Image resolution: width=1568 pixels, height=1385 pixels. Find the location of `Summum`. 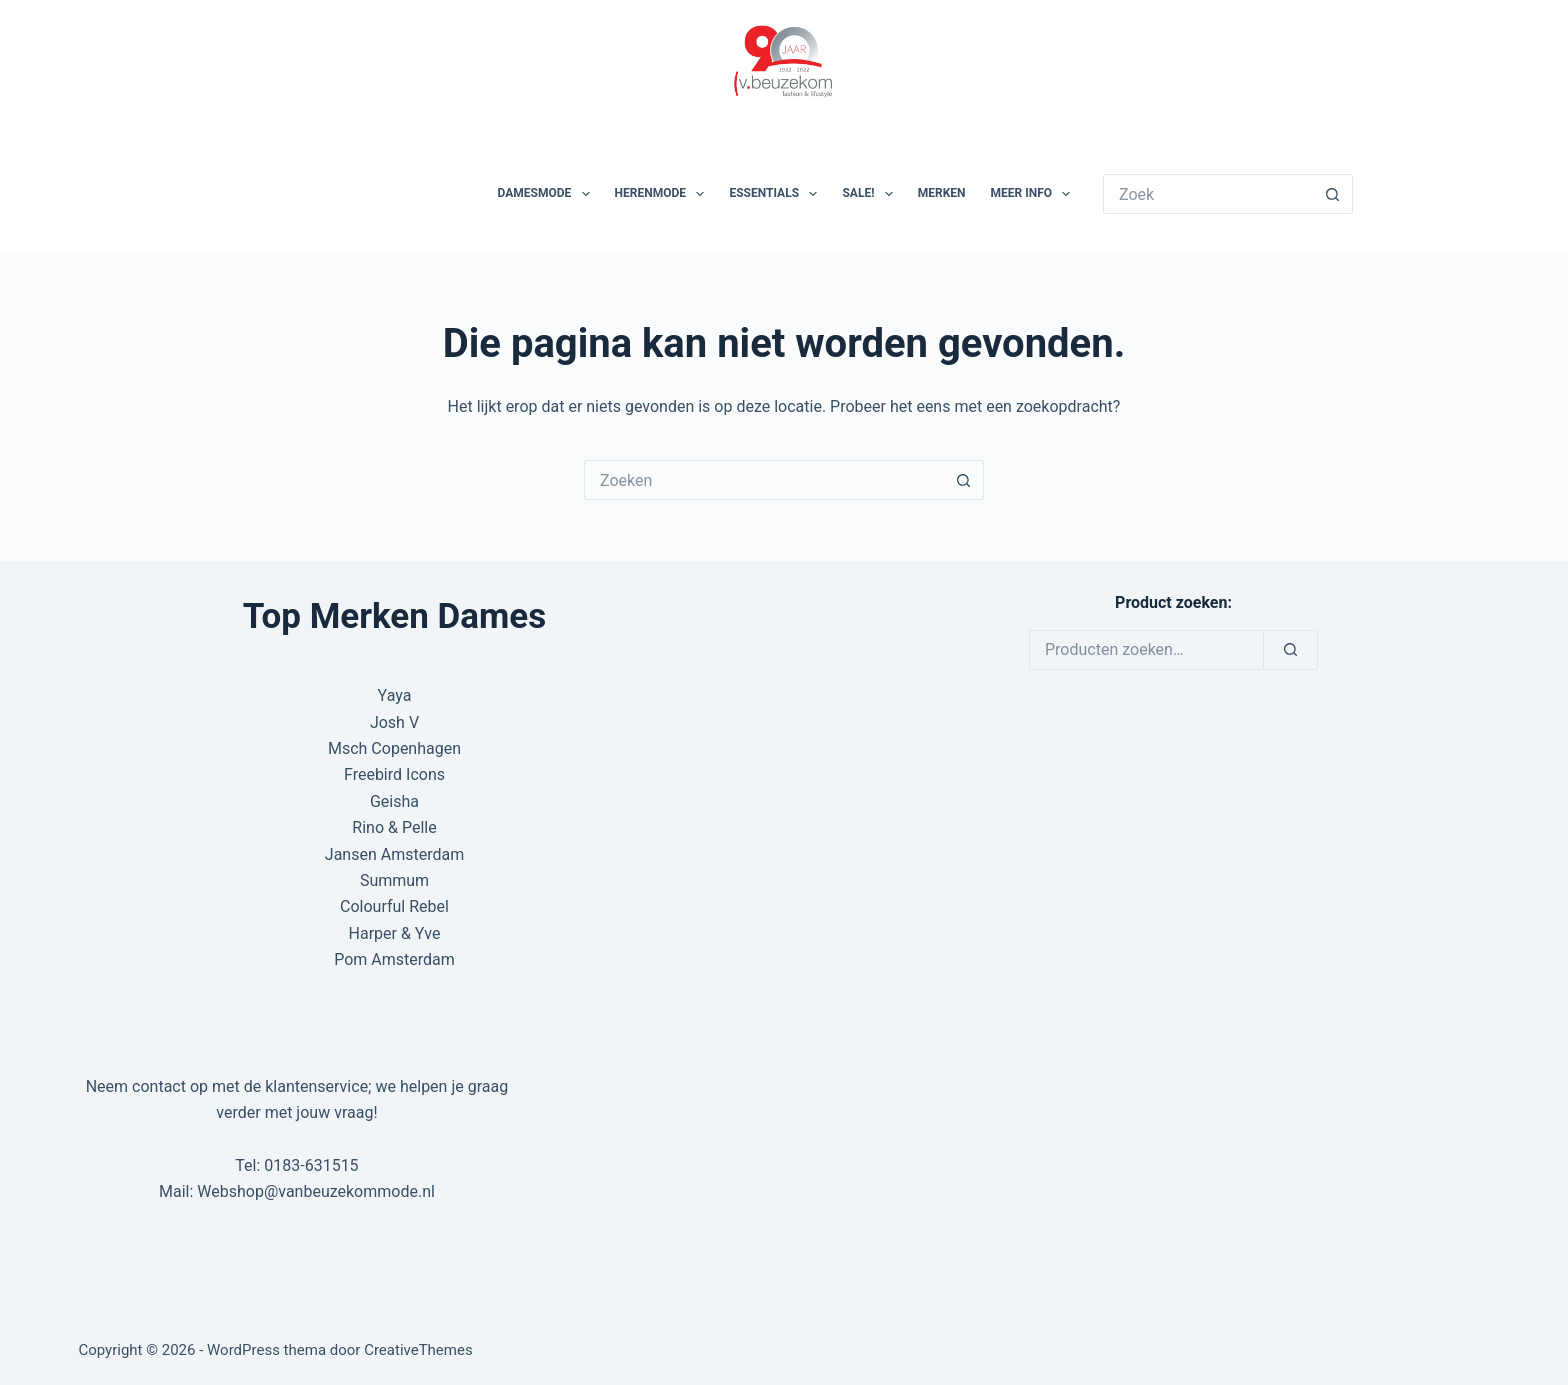

Summum is located at coordinates (394, 880).